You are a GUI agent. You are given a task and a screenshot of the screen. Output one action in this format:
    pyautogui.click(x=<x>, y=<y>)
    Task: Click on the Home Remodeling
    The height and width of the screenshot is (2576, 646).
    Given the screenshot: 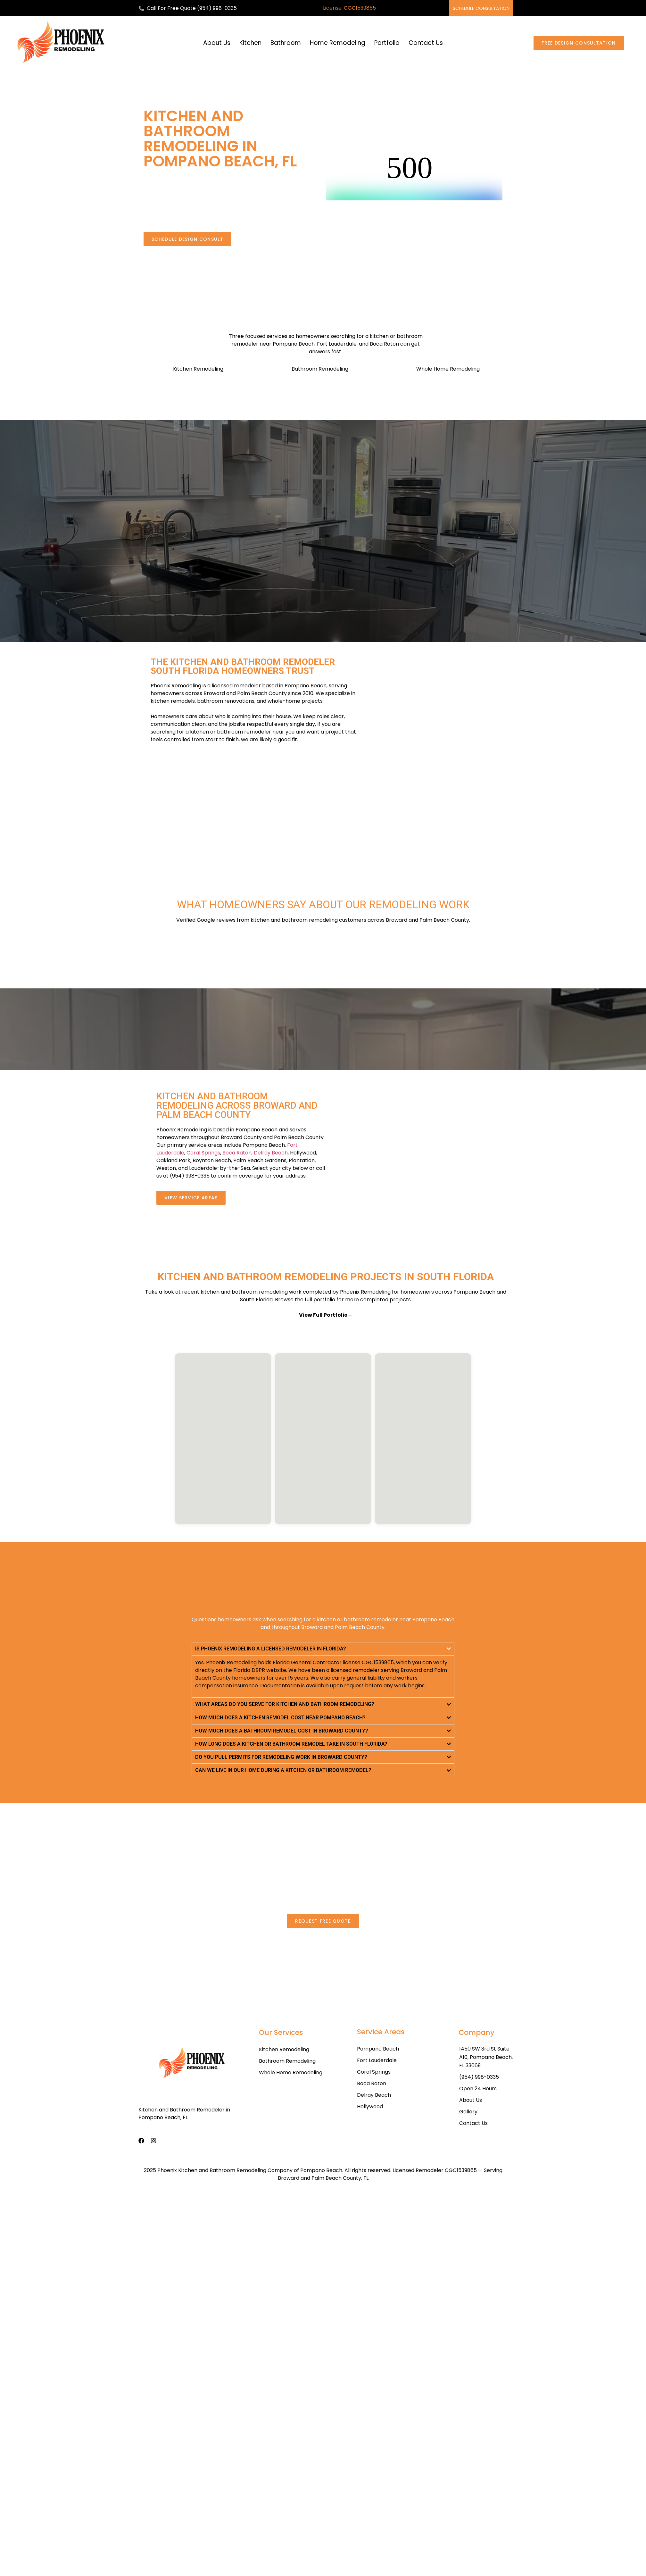 What is the action you would take?
    pyautogui.click(x=337, y=42)
    